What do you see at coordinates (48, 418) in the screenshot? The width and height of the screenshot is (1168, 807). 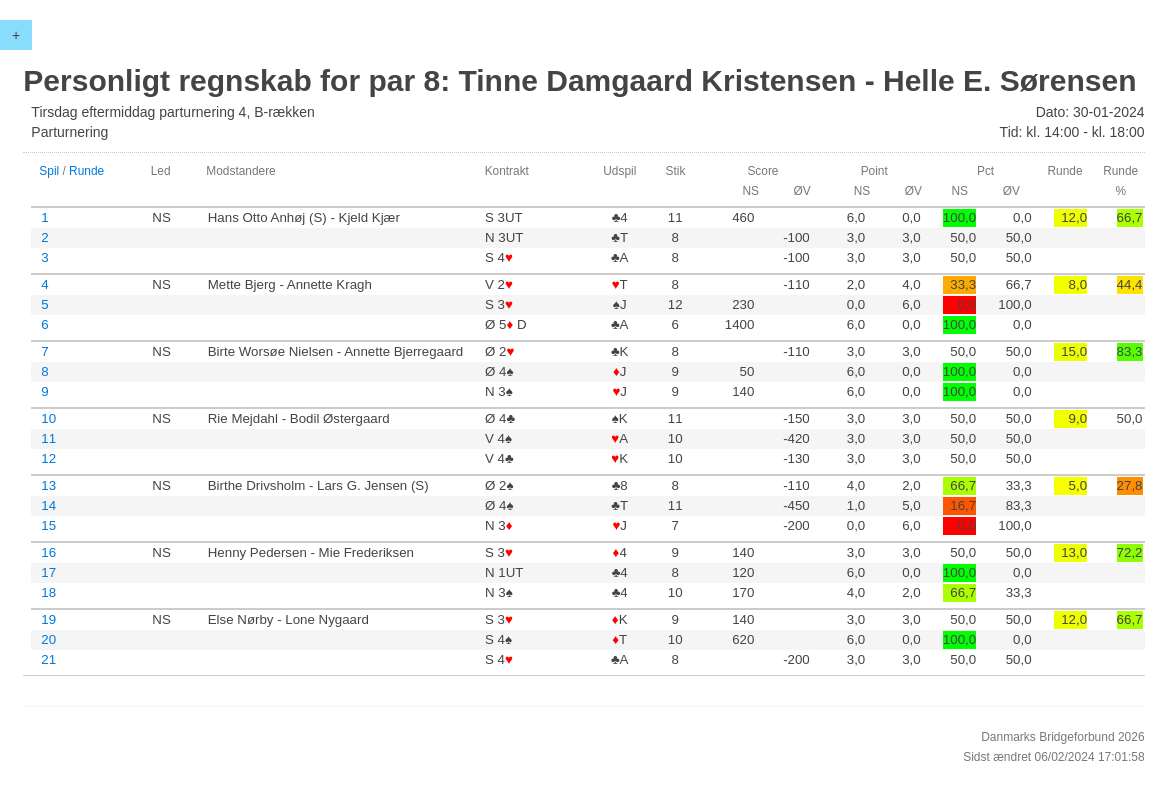 I see `10` at bounding box center [48, 418].